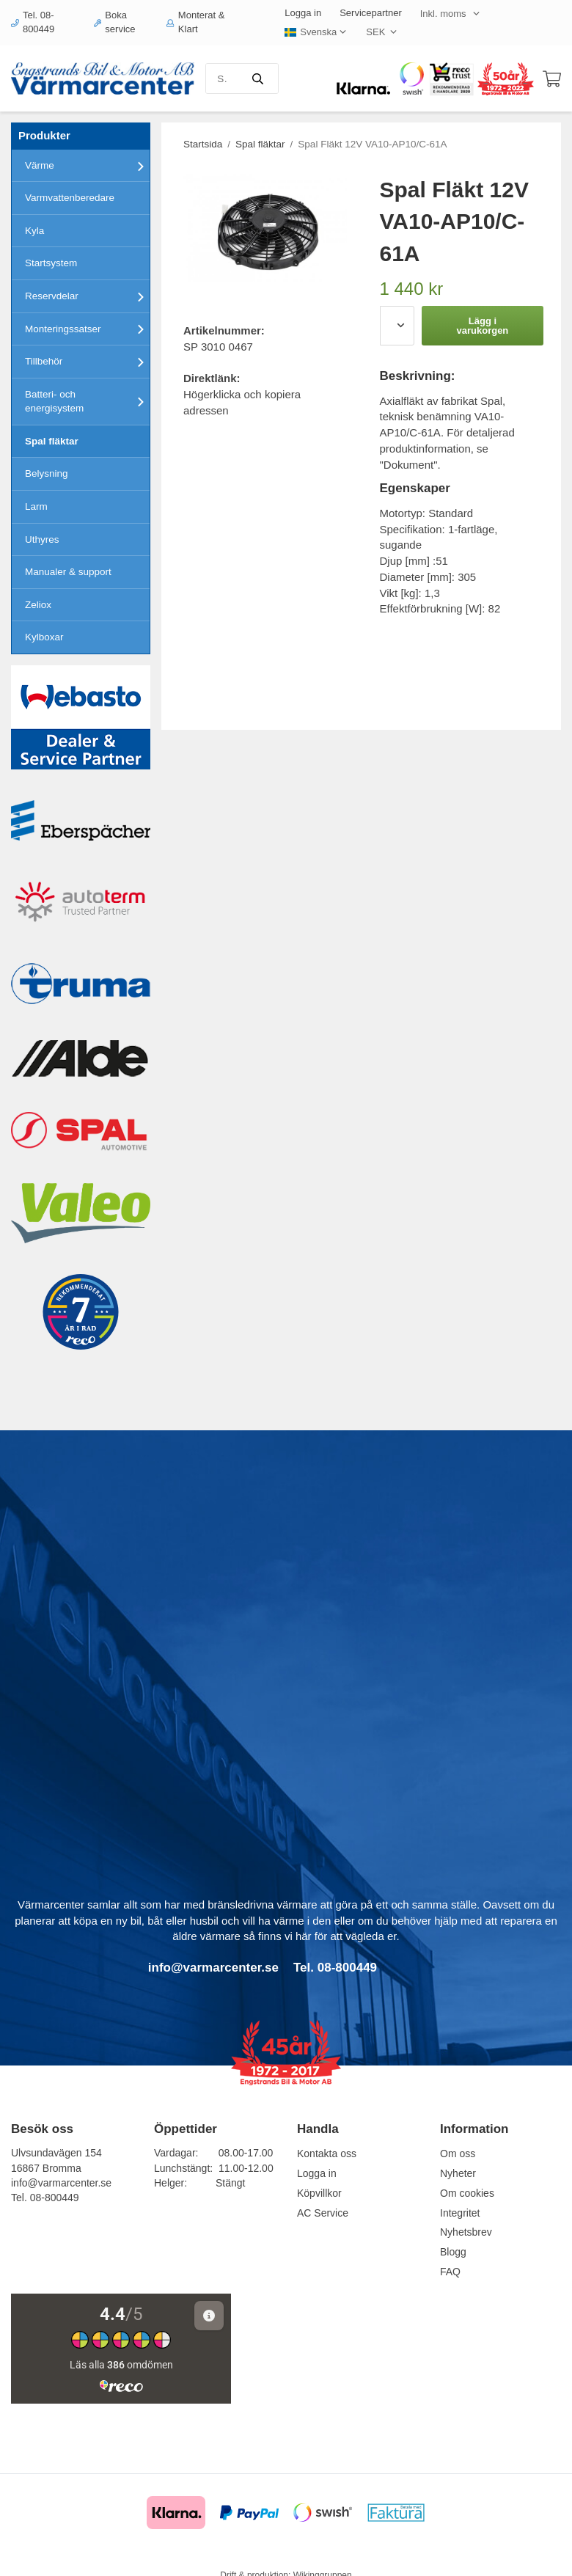 The height and width of the screenshot is (2576, 572). I want to click on Kylboxar, so click(44, 637).